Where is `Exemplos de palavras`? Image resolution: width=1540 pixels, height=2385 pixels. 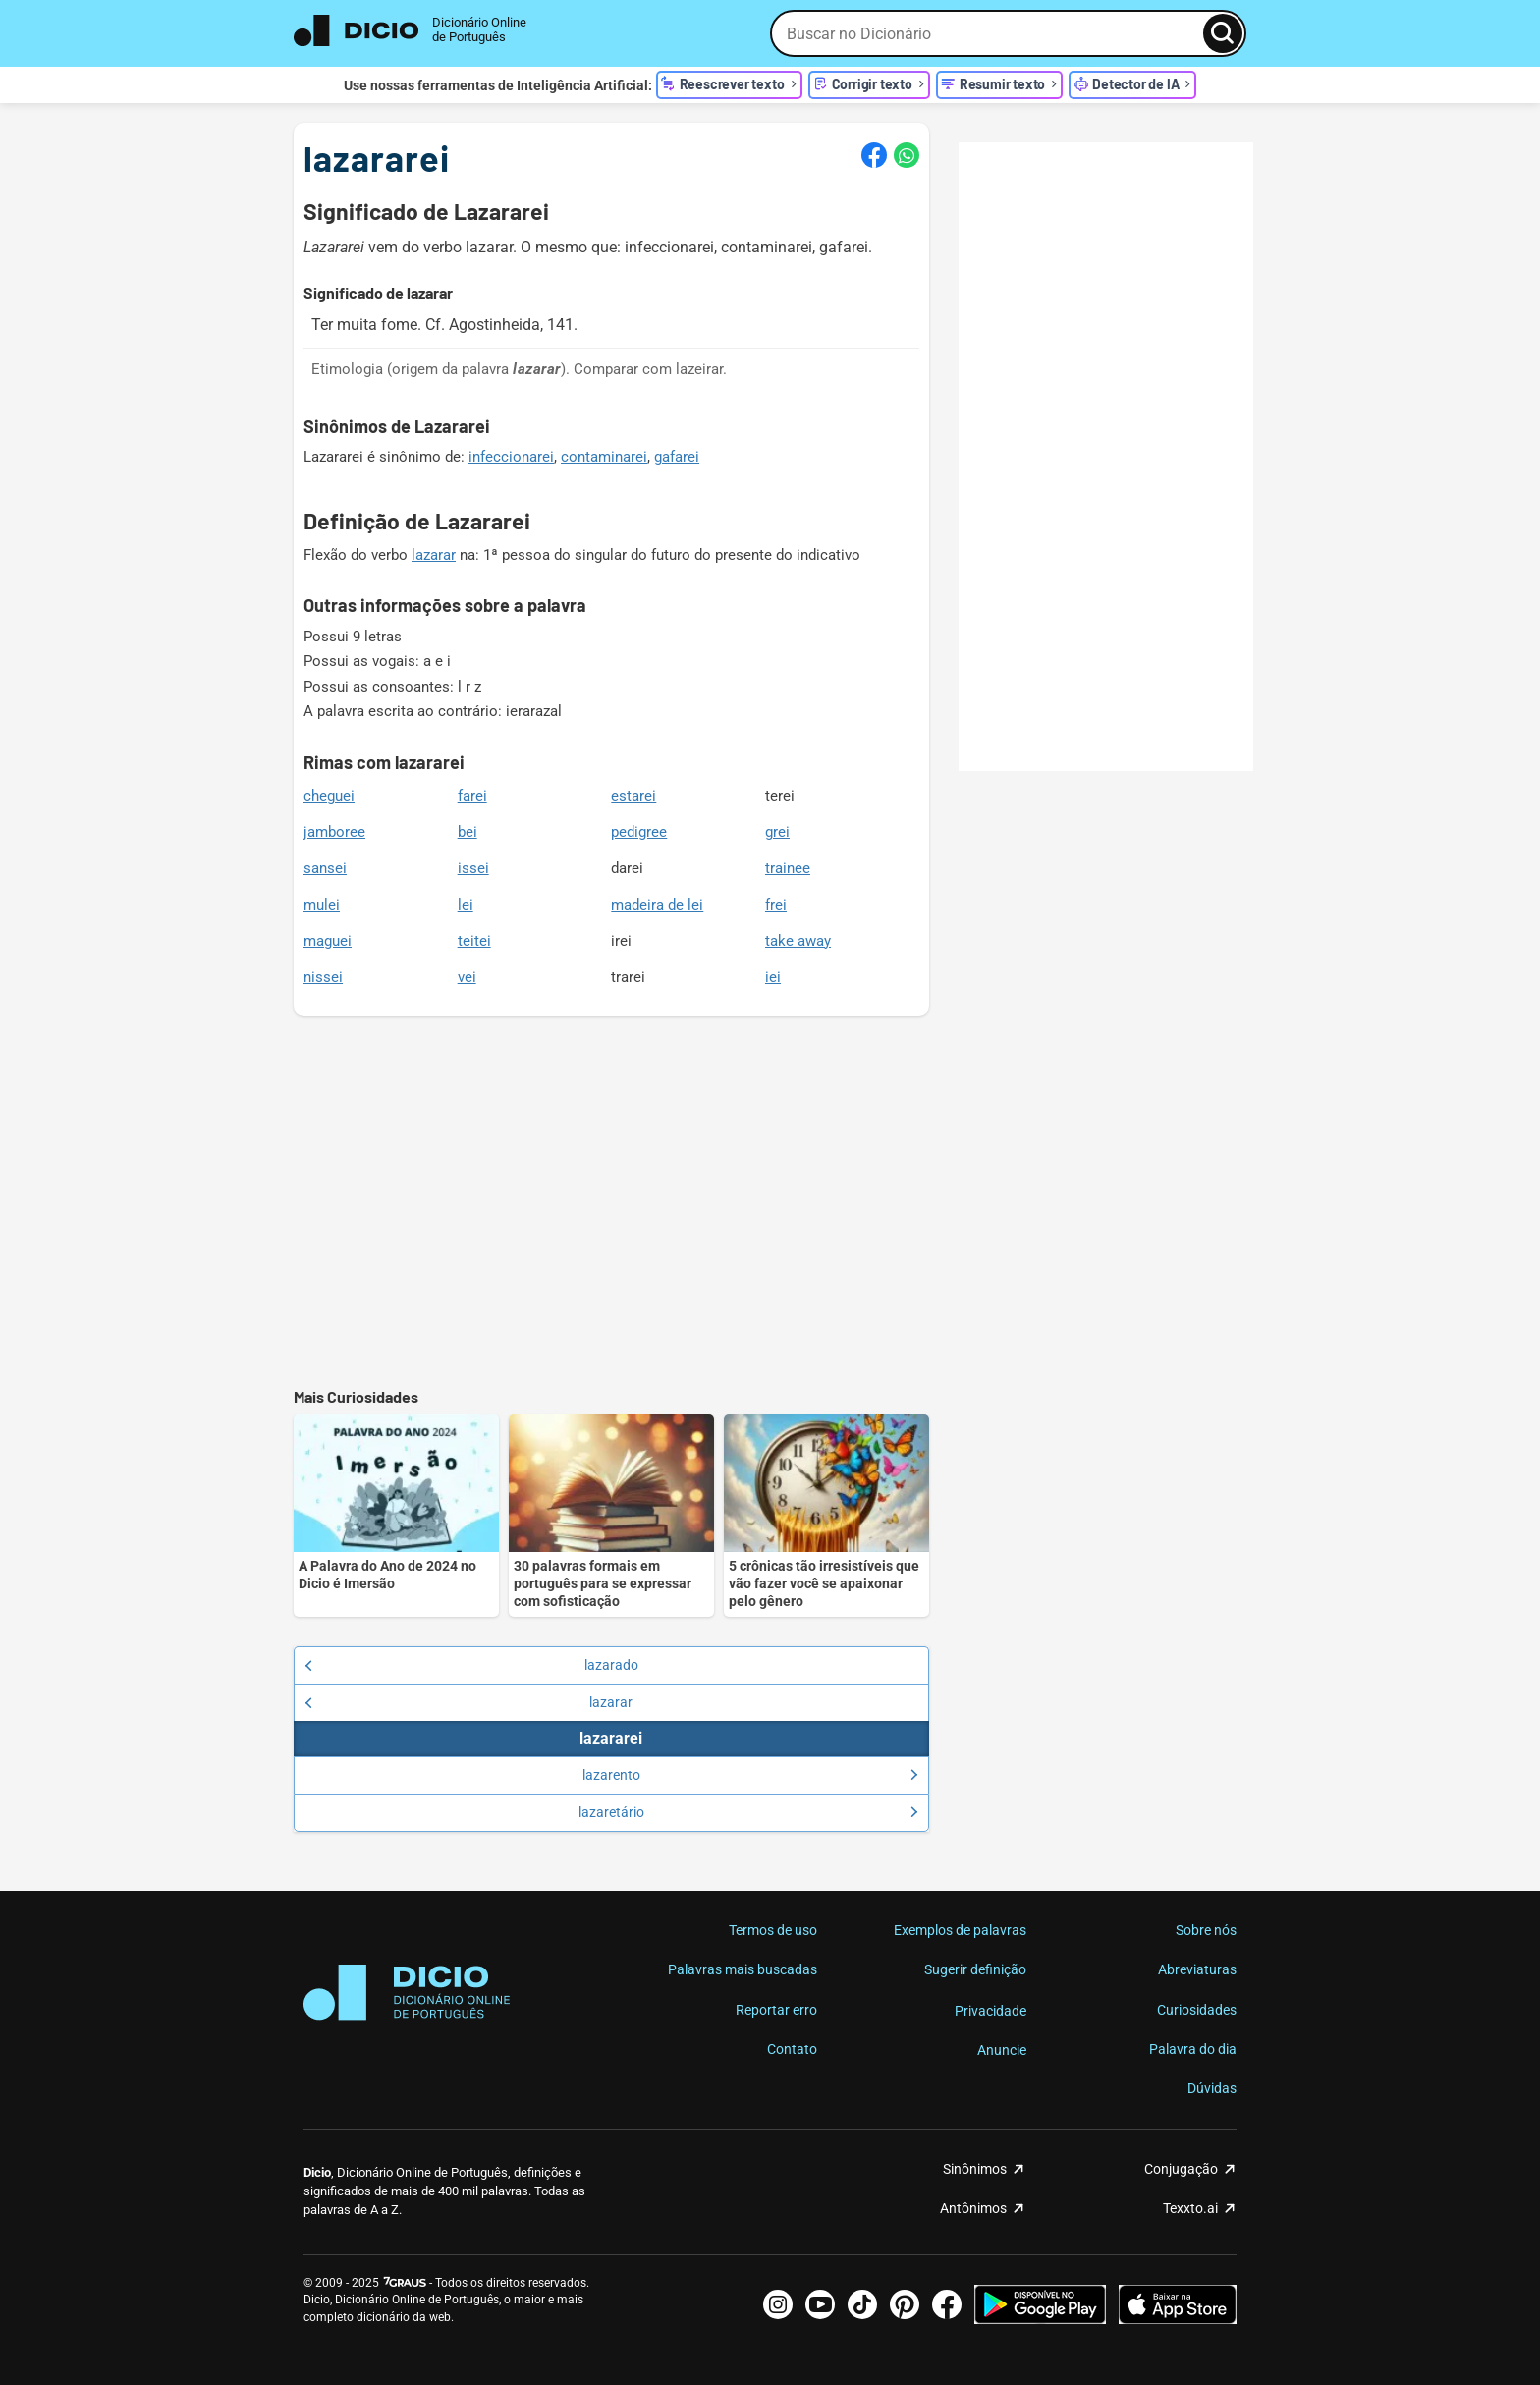
Exemplos de palavras is located at coordinates (960, 1930).